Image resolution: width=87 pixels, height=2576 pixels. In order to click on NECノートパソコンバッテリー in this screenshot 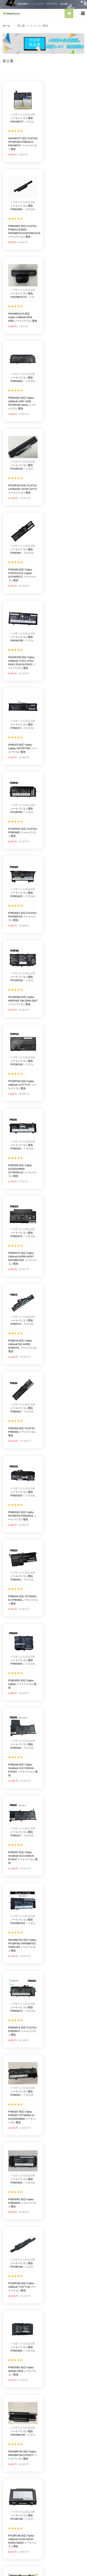, I will do `click(20, 2423)`.